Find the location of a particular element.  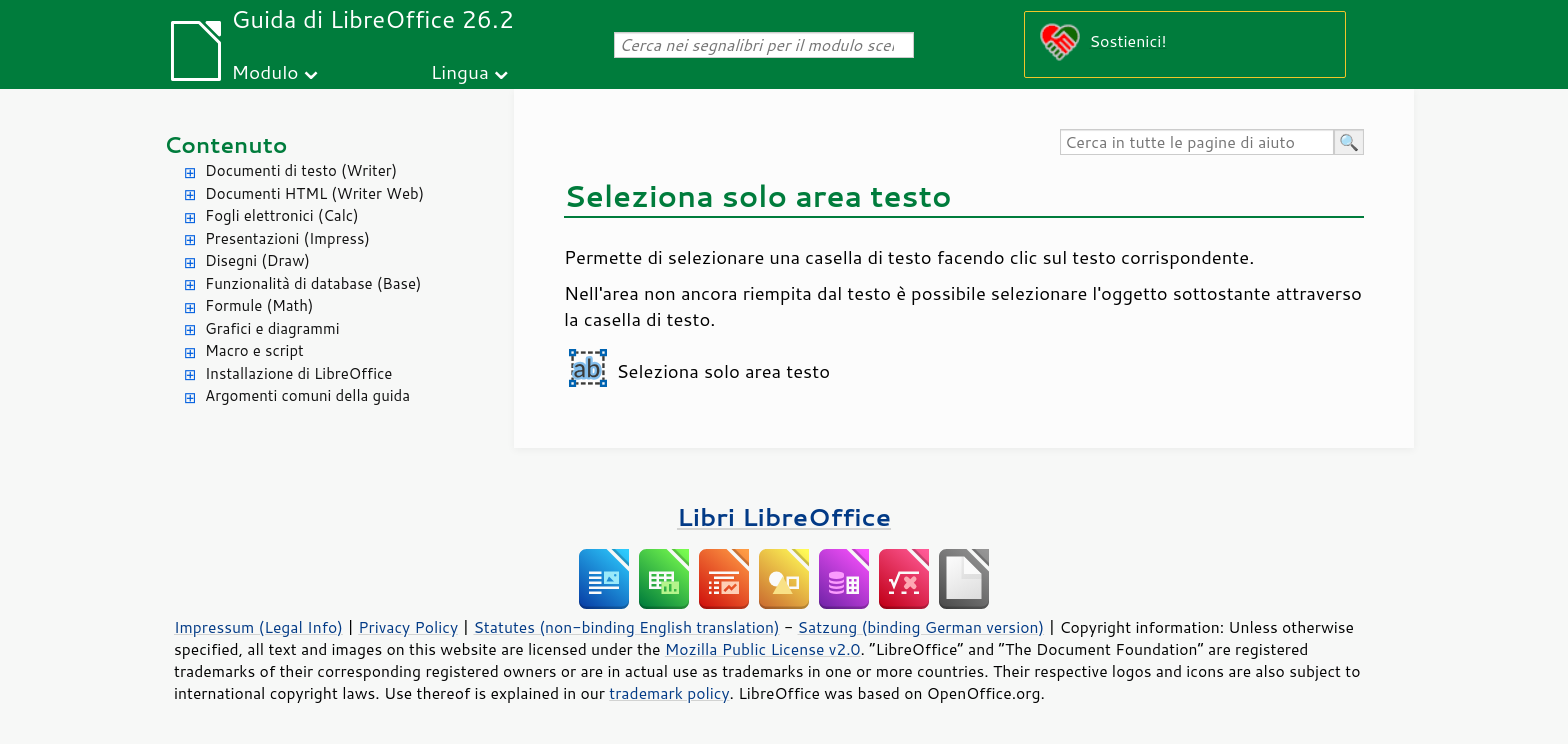

Impressum (Legal Info) is located at coordinates (258, 627).